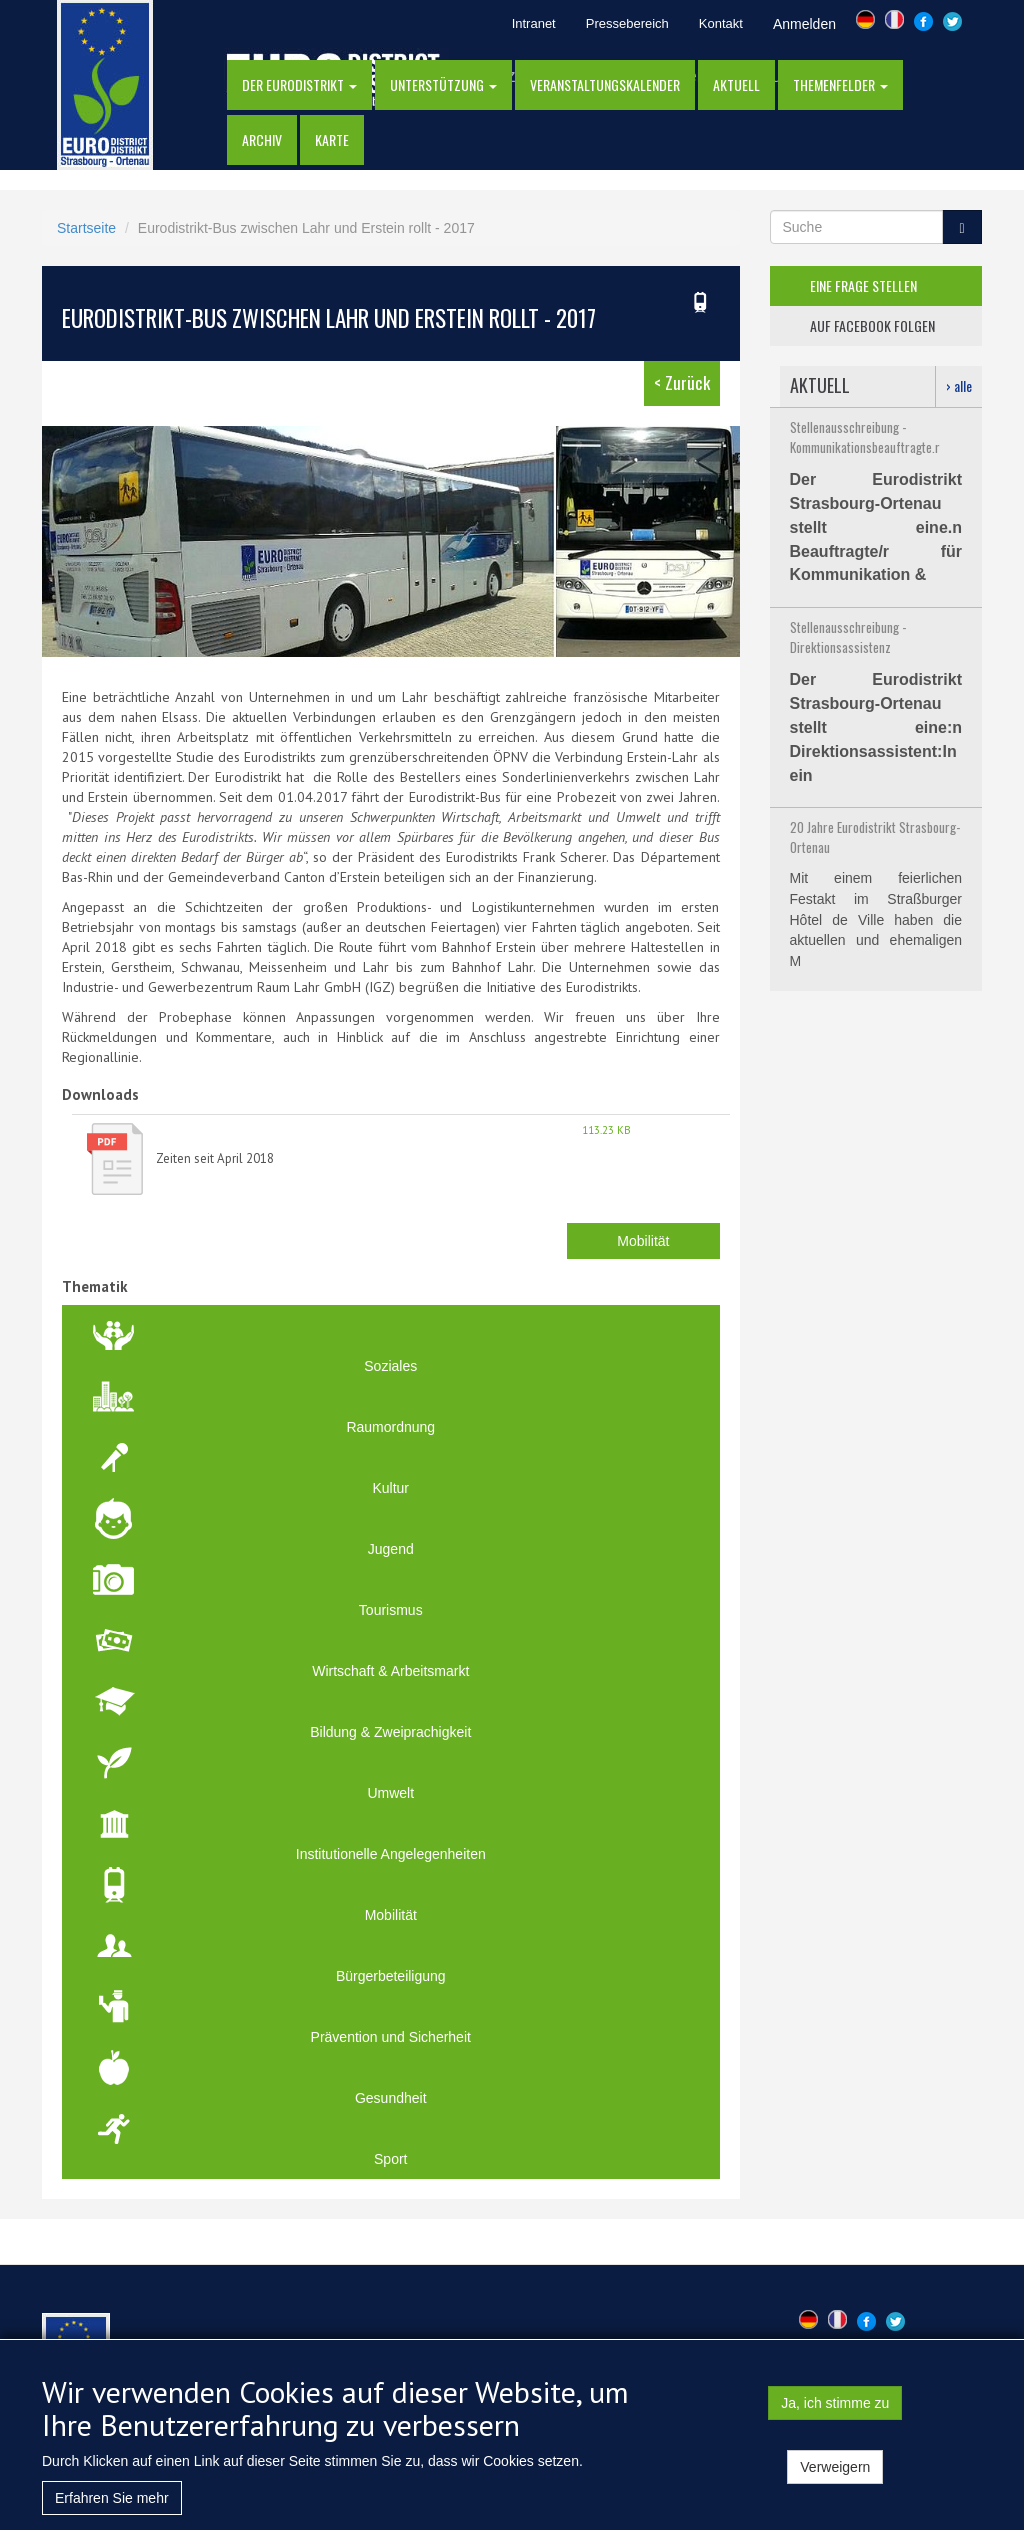  I want to click on Pressebereich, so click(627, 23).